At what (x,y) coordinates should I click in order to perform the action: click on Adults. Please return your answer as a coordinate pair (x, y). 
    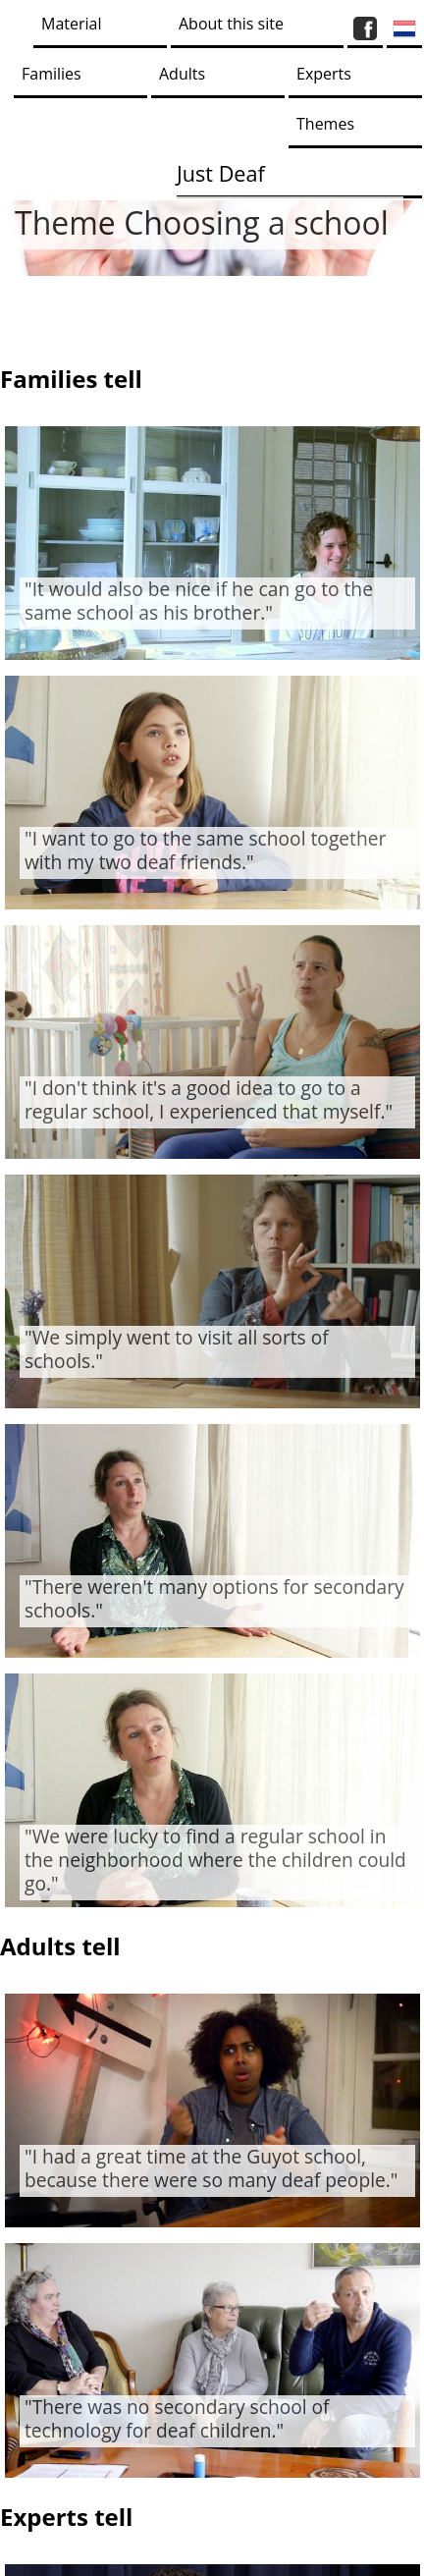
    Looking at the image, I should click on (182, 73).